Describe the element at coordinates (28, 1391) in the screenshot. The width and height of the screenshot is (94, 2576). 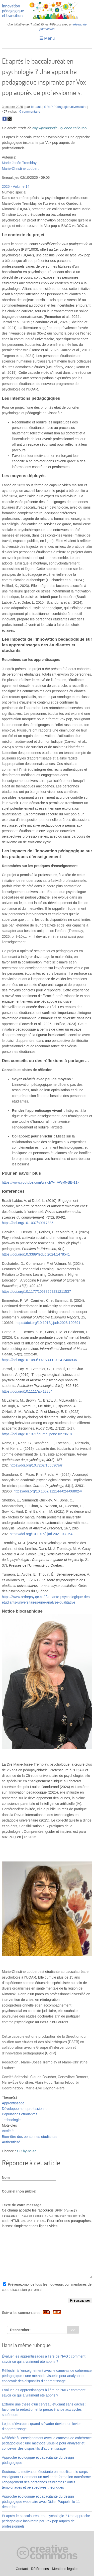
I see `https://doi.org/10.1111/ap.12384` at that location.